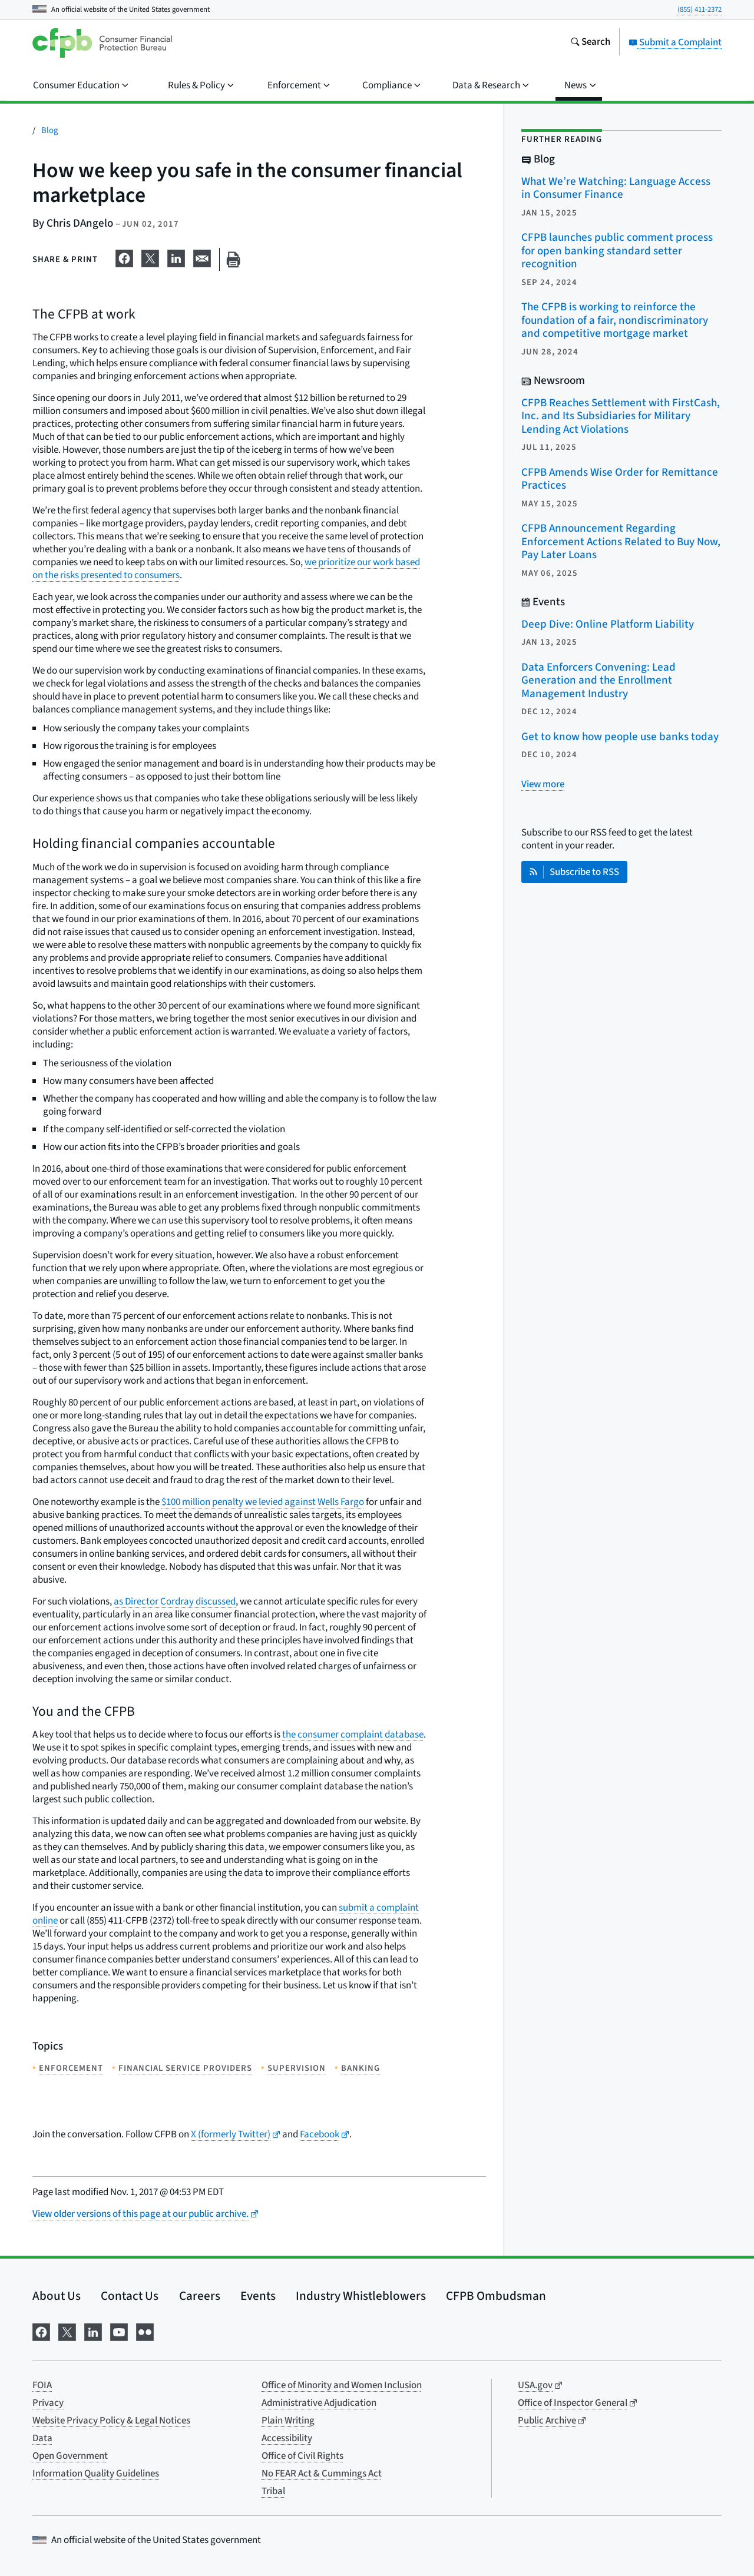  Describe the element at coordinates (111, 2420) in the screenshot. I see `Website Privacy Policy & Legal Notices` at that location.